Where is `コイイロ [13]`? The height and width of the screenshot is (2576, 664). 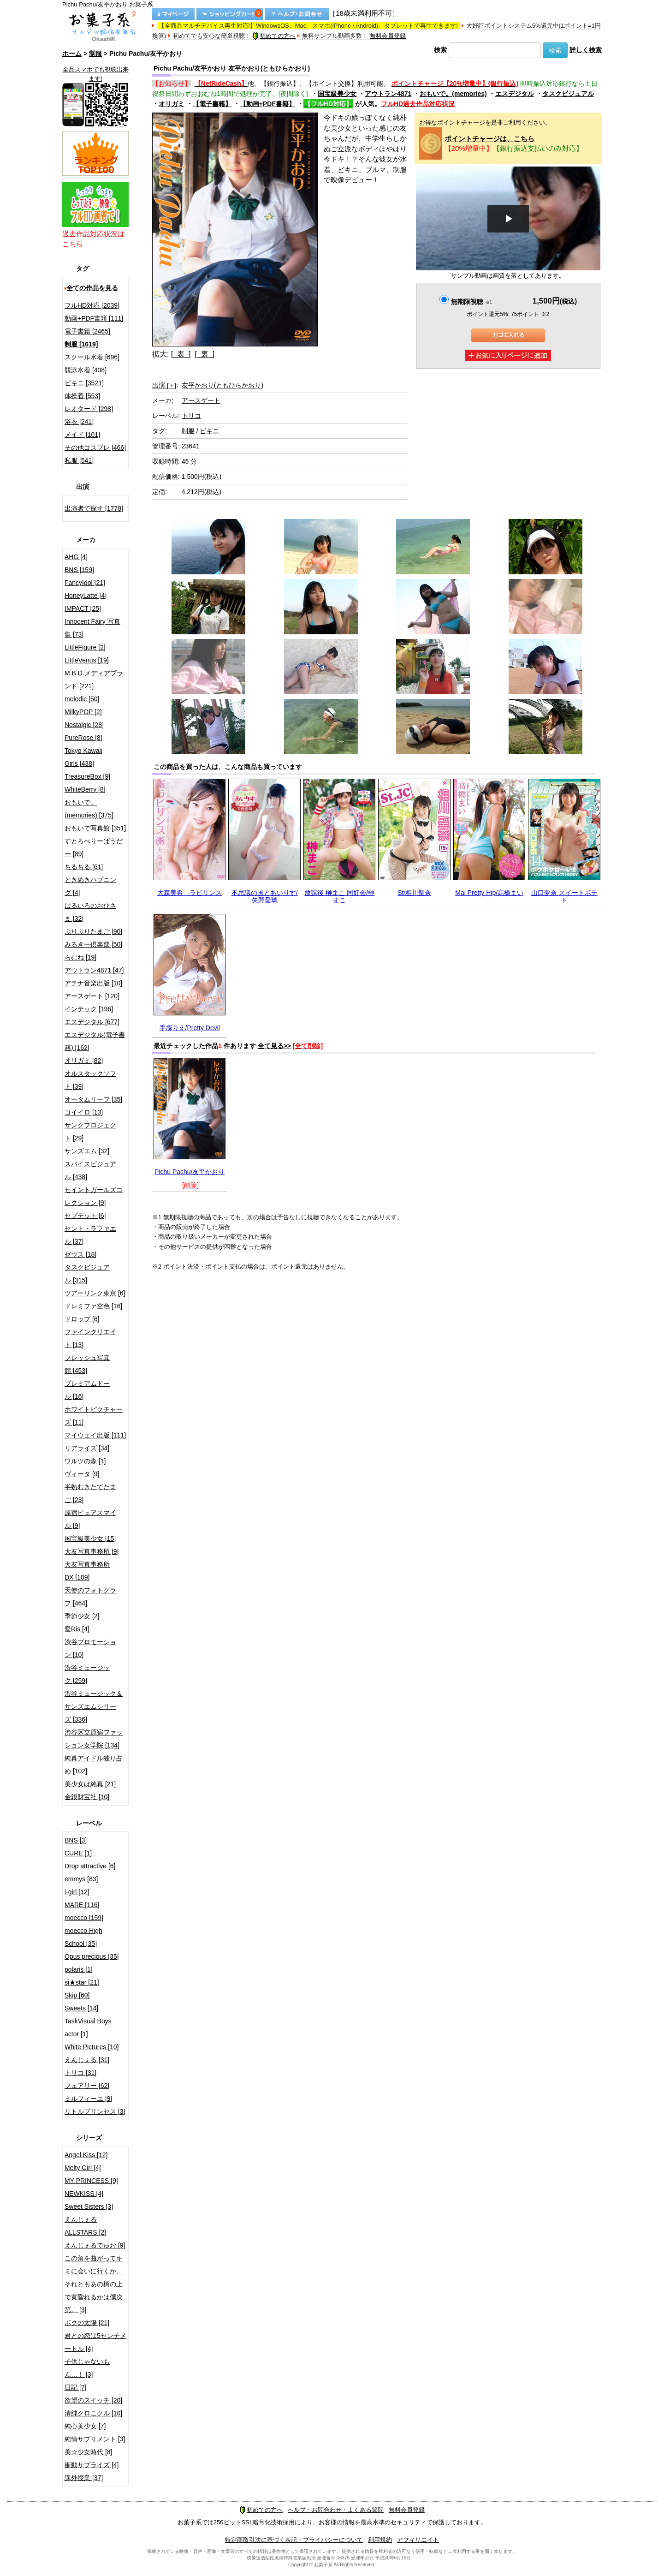
コイイロ [13] is located at coordinates (84, 1112).